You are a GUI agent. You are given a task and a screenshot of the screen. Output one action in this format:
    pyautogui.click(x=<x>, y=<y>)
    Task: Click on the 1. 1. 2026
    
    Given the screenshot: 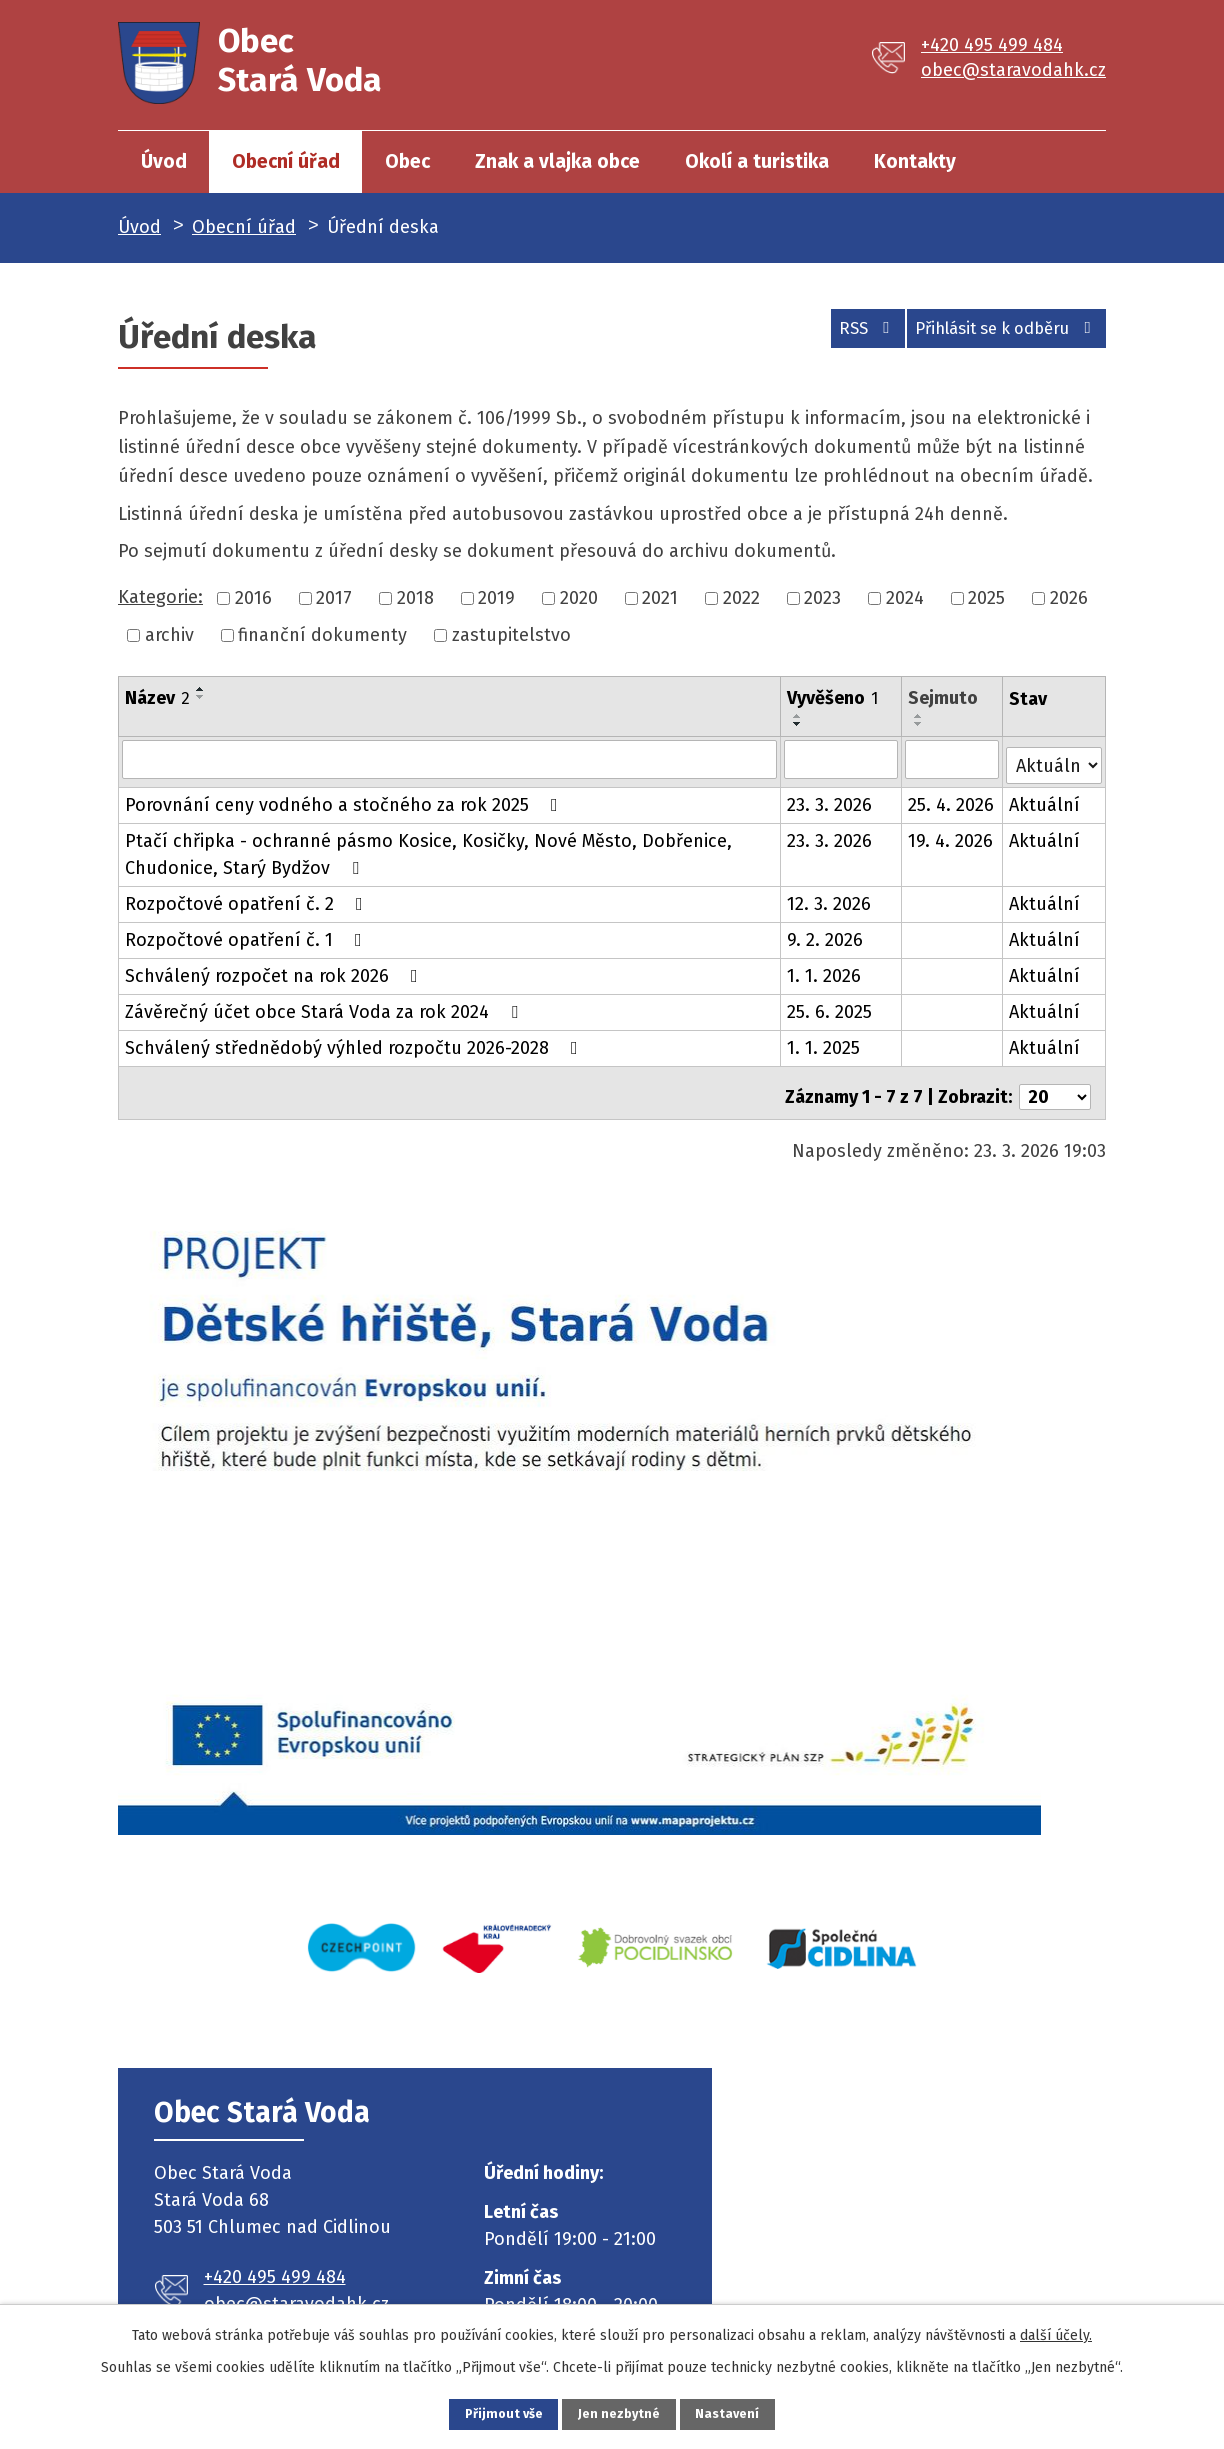 What is the action you would take?
    pyautogui.click(x=825, y=970)
    